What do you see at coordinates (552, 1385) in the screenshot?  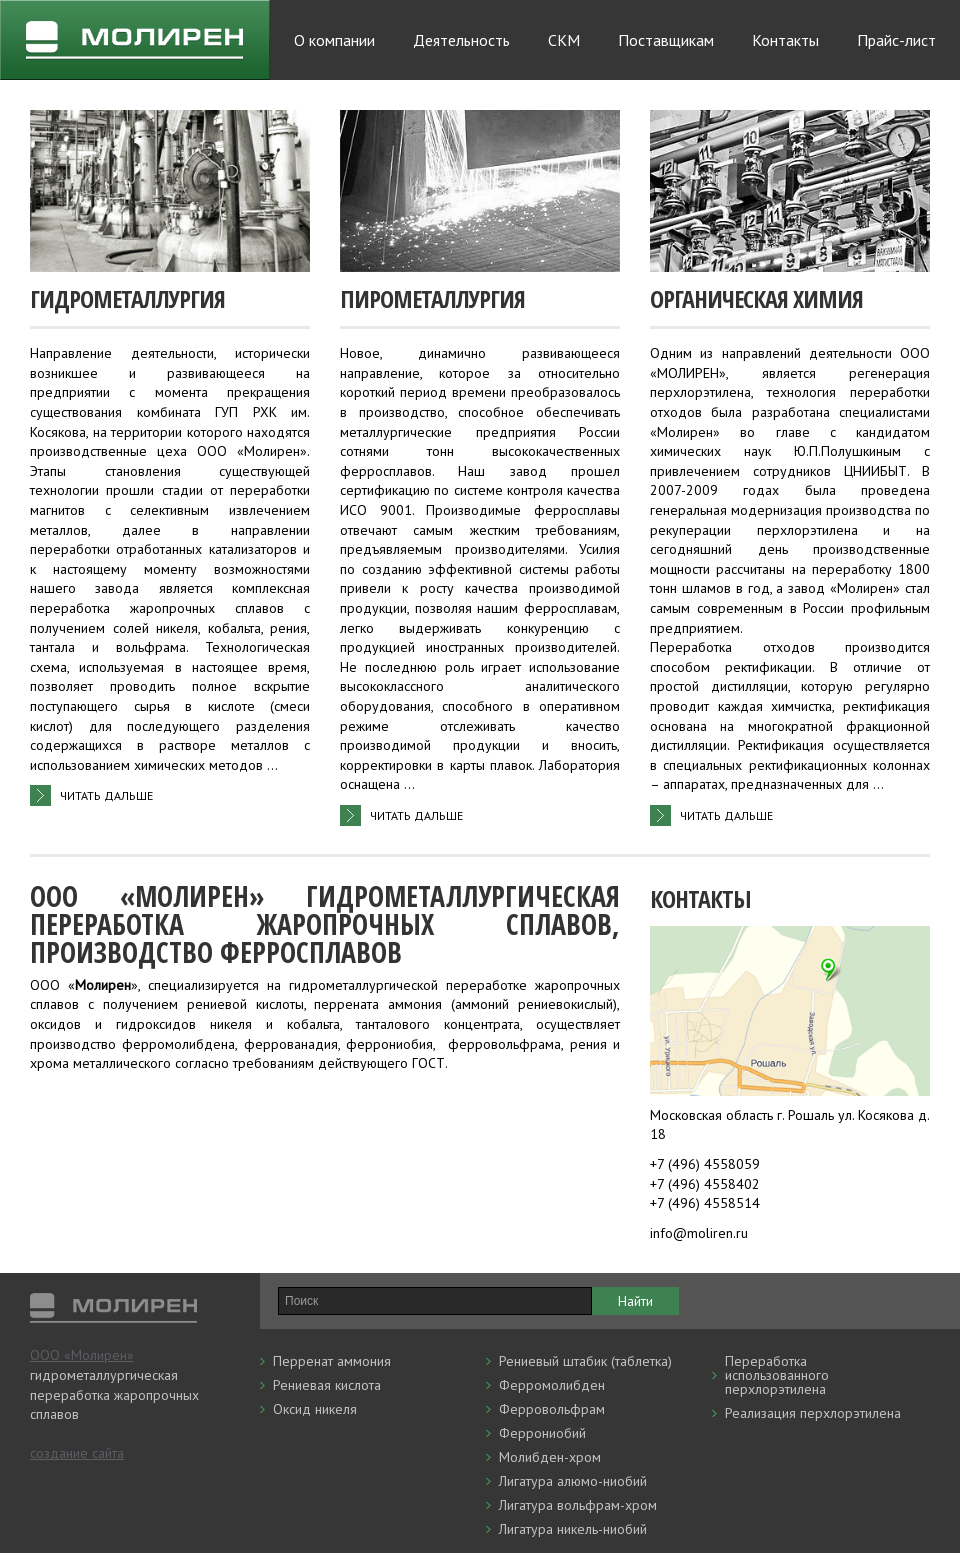 I see `Ферромолибден` at bounding box center [552, 1385].